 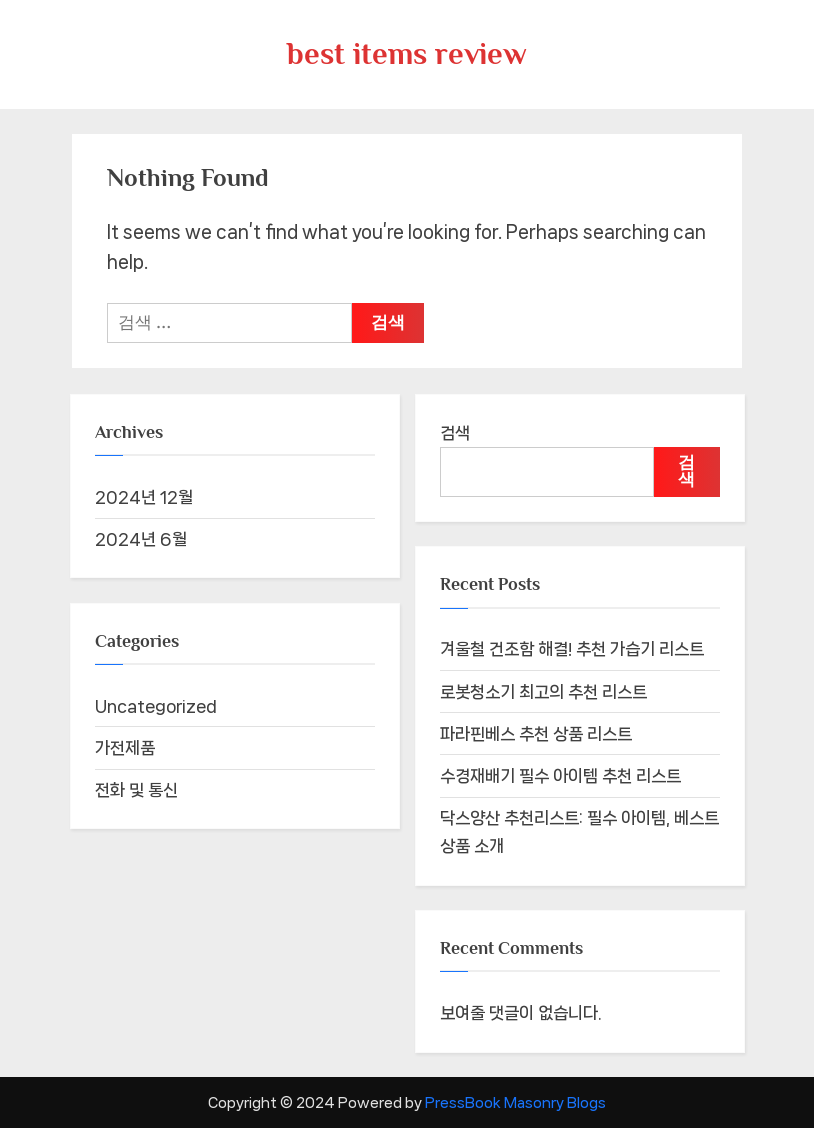 I want to click on best items review, so click(x=407, y=53).